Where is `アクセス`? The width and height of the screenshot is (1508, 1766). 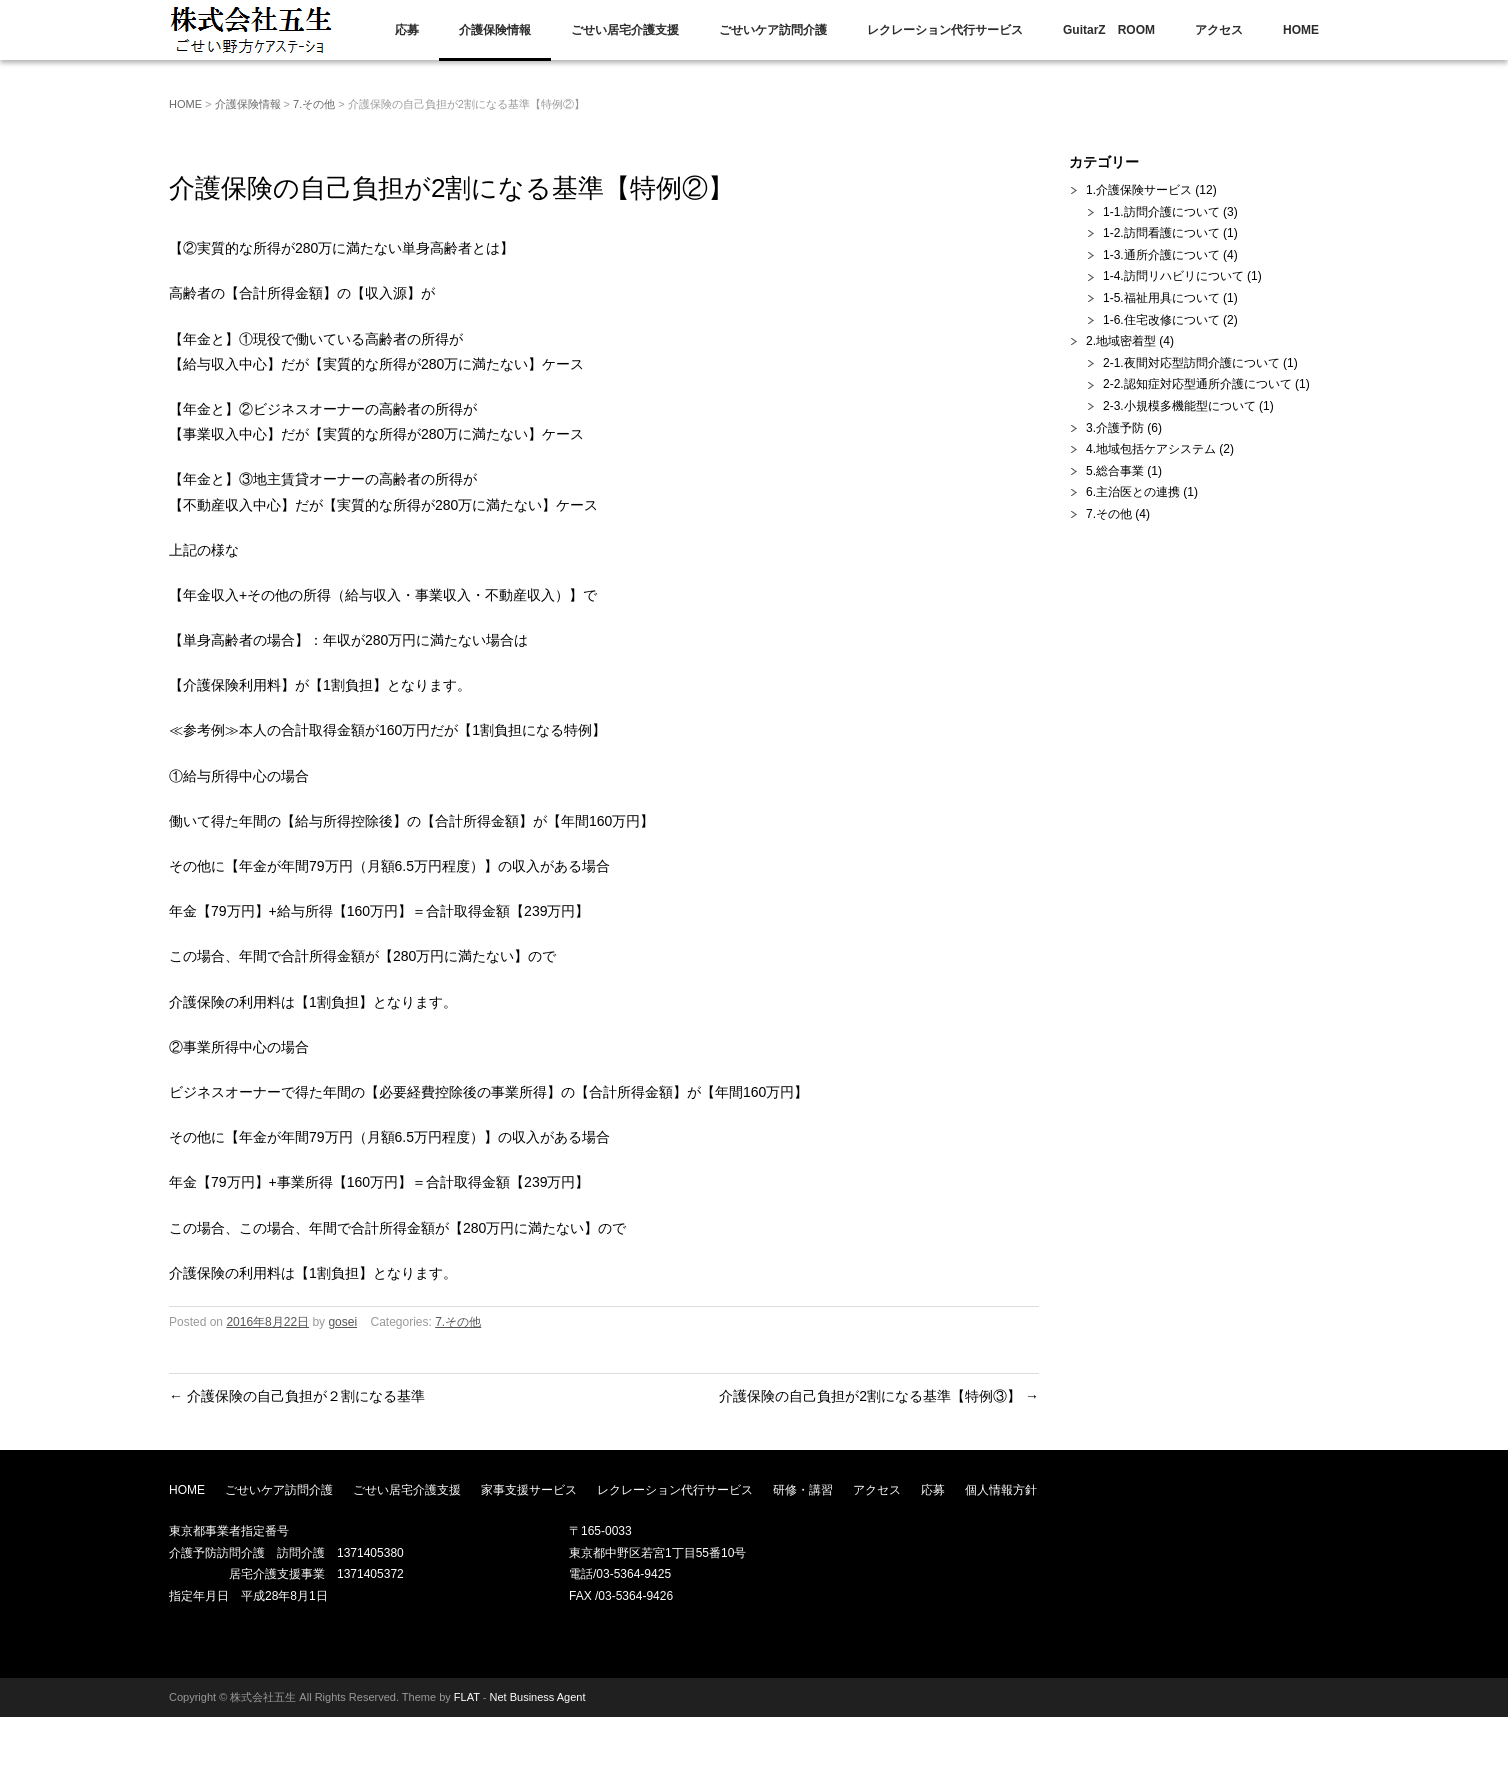
アクセス is located at coordinates (1219, 30).